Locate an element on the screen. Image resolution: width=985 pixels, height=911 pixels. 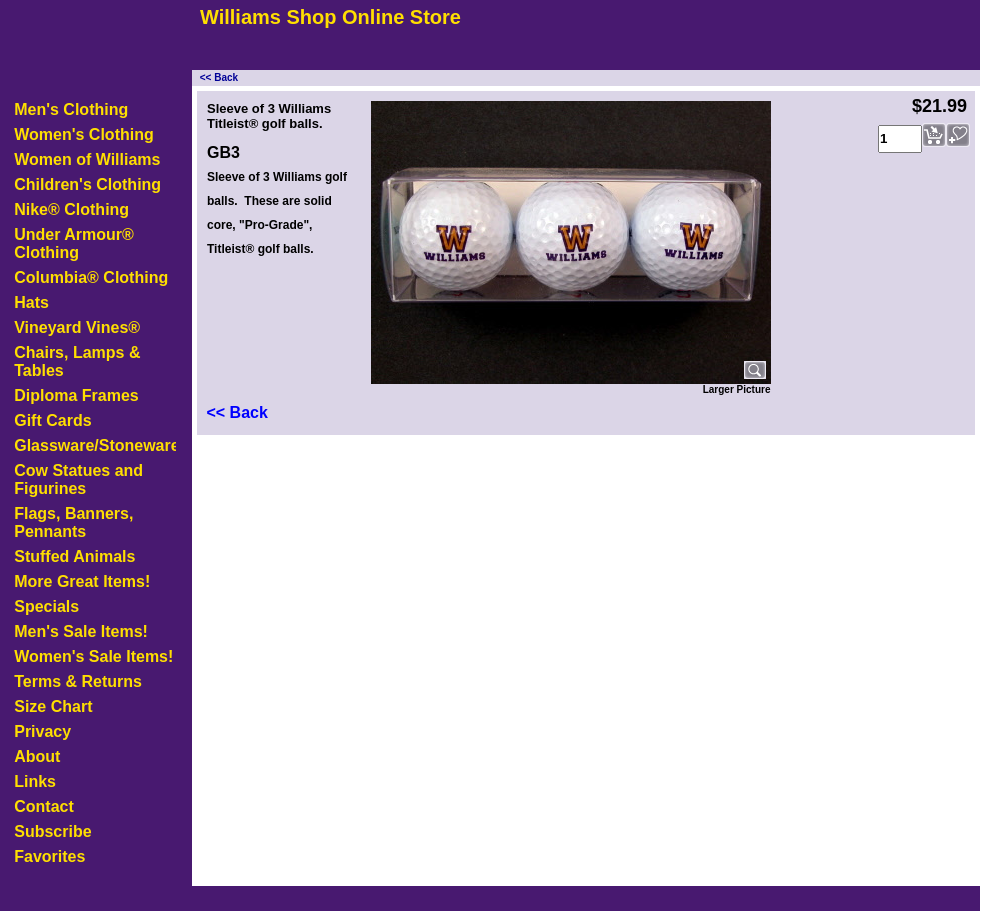
Favorites is located at coordinates (49, 856).